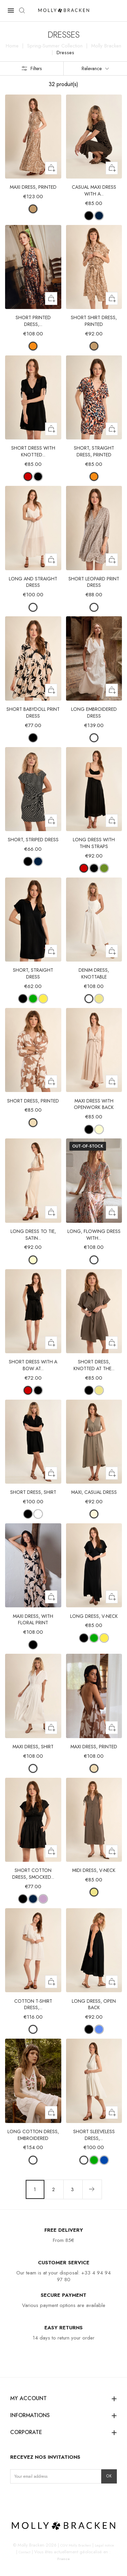 This screenshot has width=127, height=2576. What do you see at coordinates (33, 321) in the screenshot?
I see `Short printed dress,...` at bounding box center [33, 321].